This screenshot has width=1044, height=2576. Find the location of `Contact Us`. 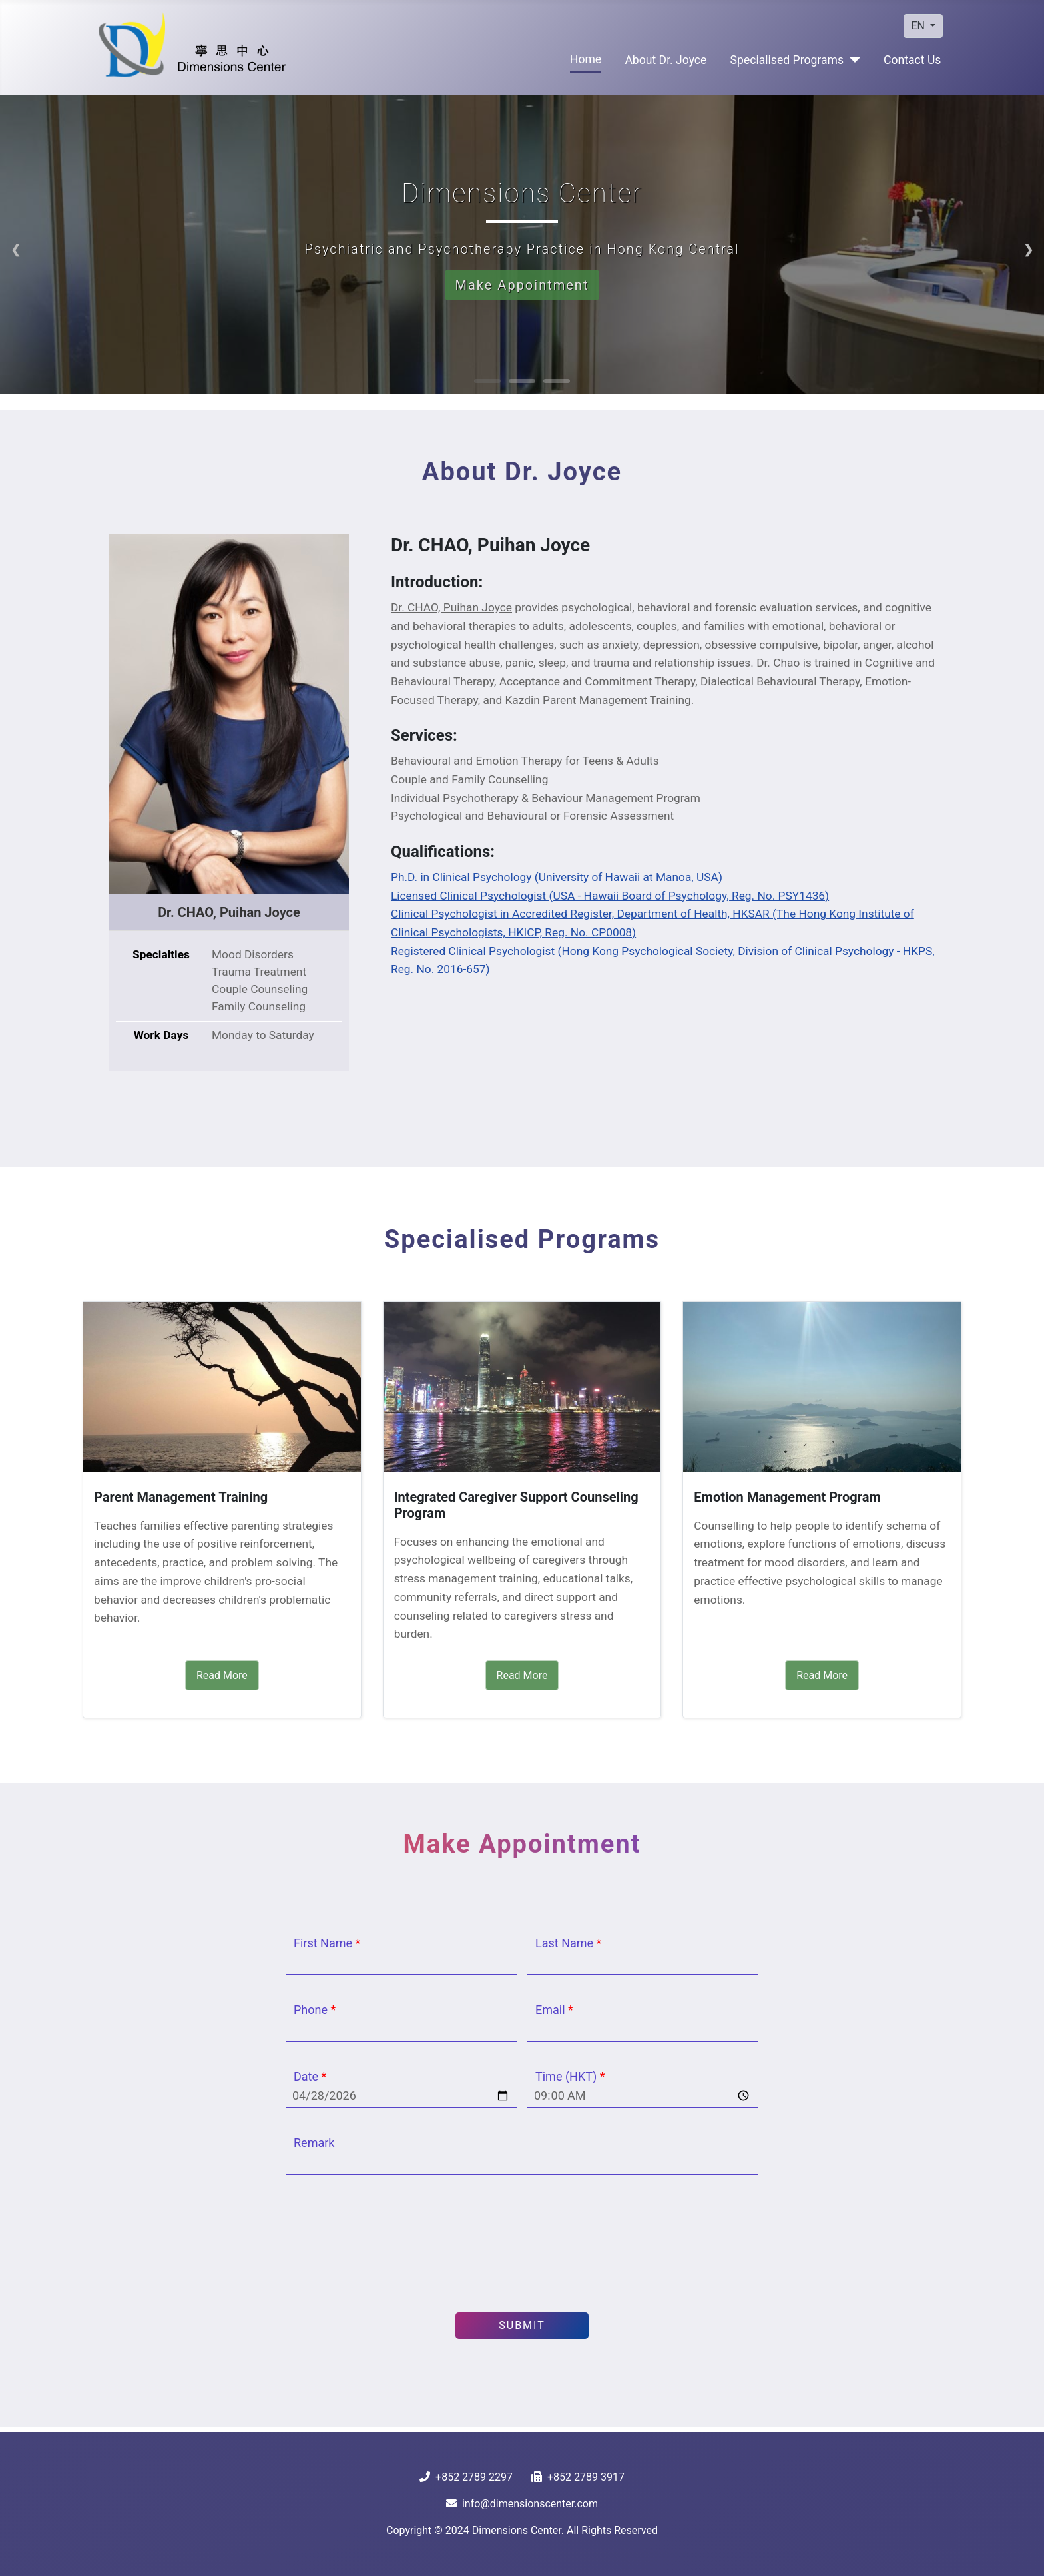

Contact Us is located at coordinates (912, 60).